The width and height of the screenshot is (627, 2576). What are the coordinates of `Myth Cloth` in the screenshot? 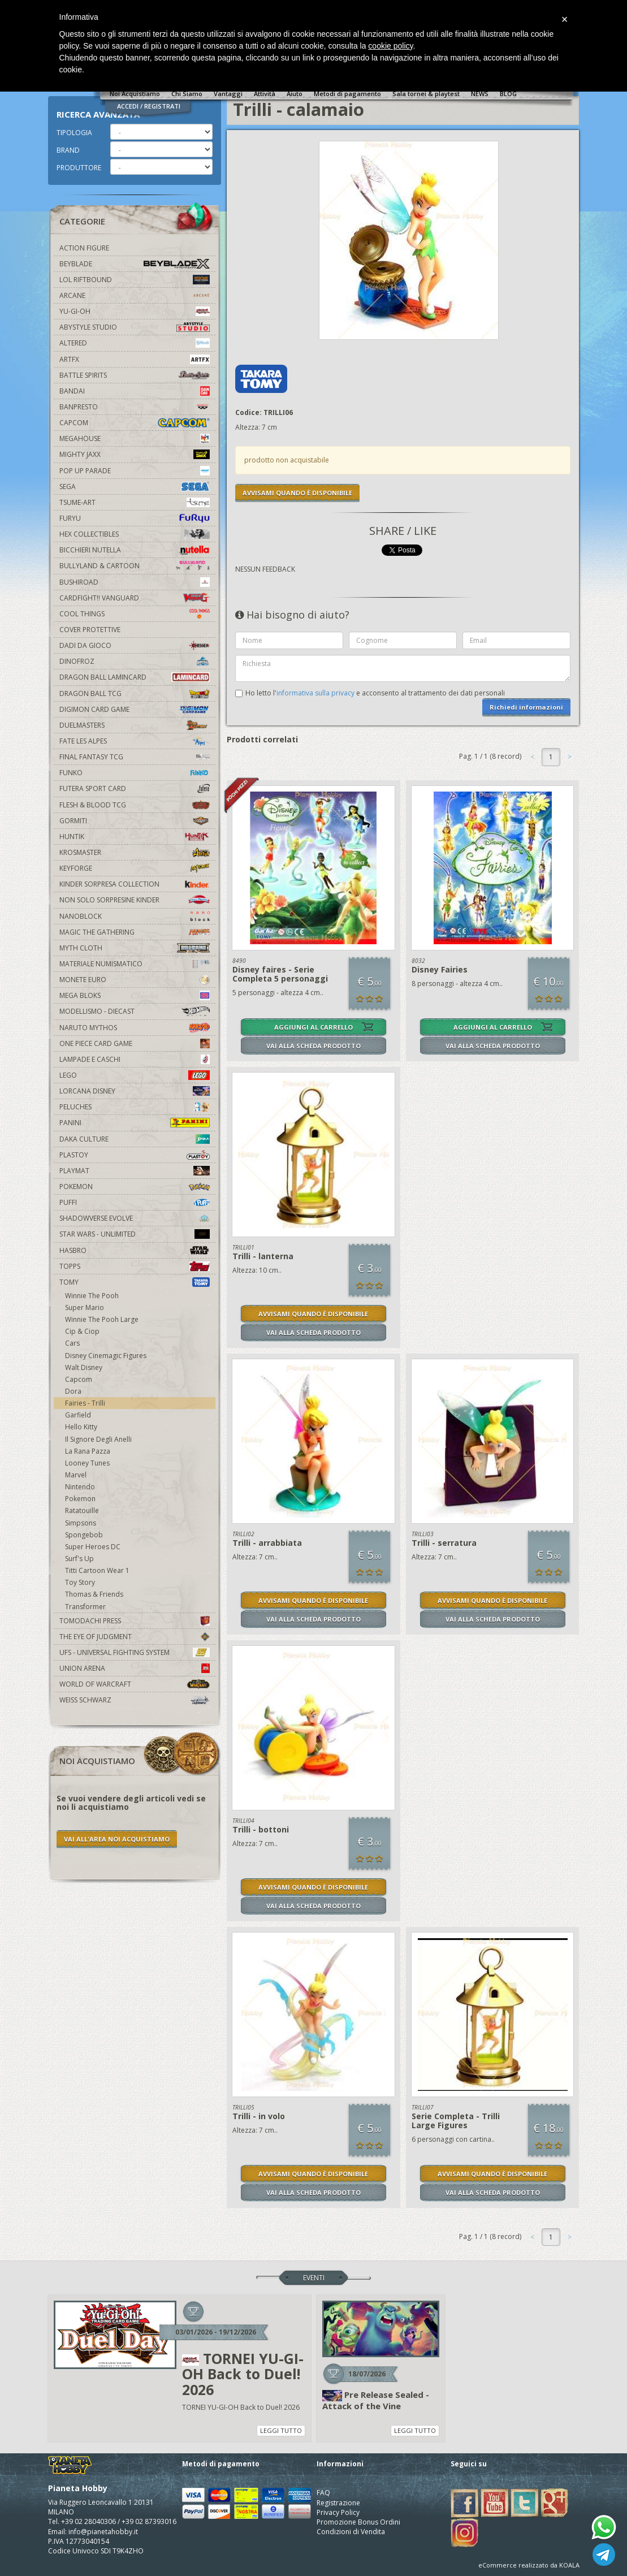 It's located at (134, 948).